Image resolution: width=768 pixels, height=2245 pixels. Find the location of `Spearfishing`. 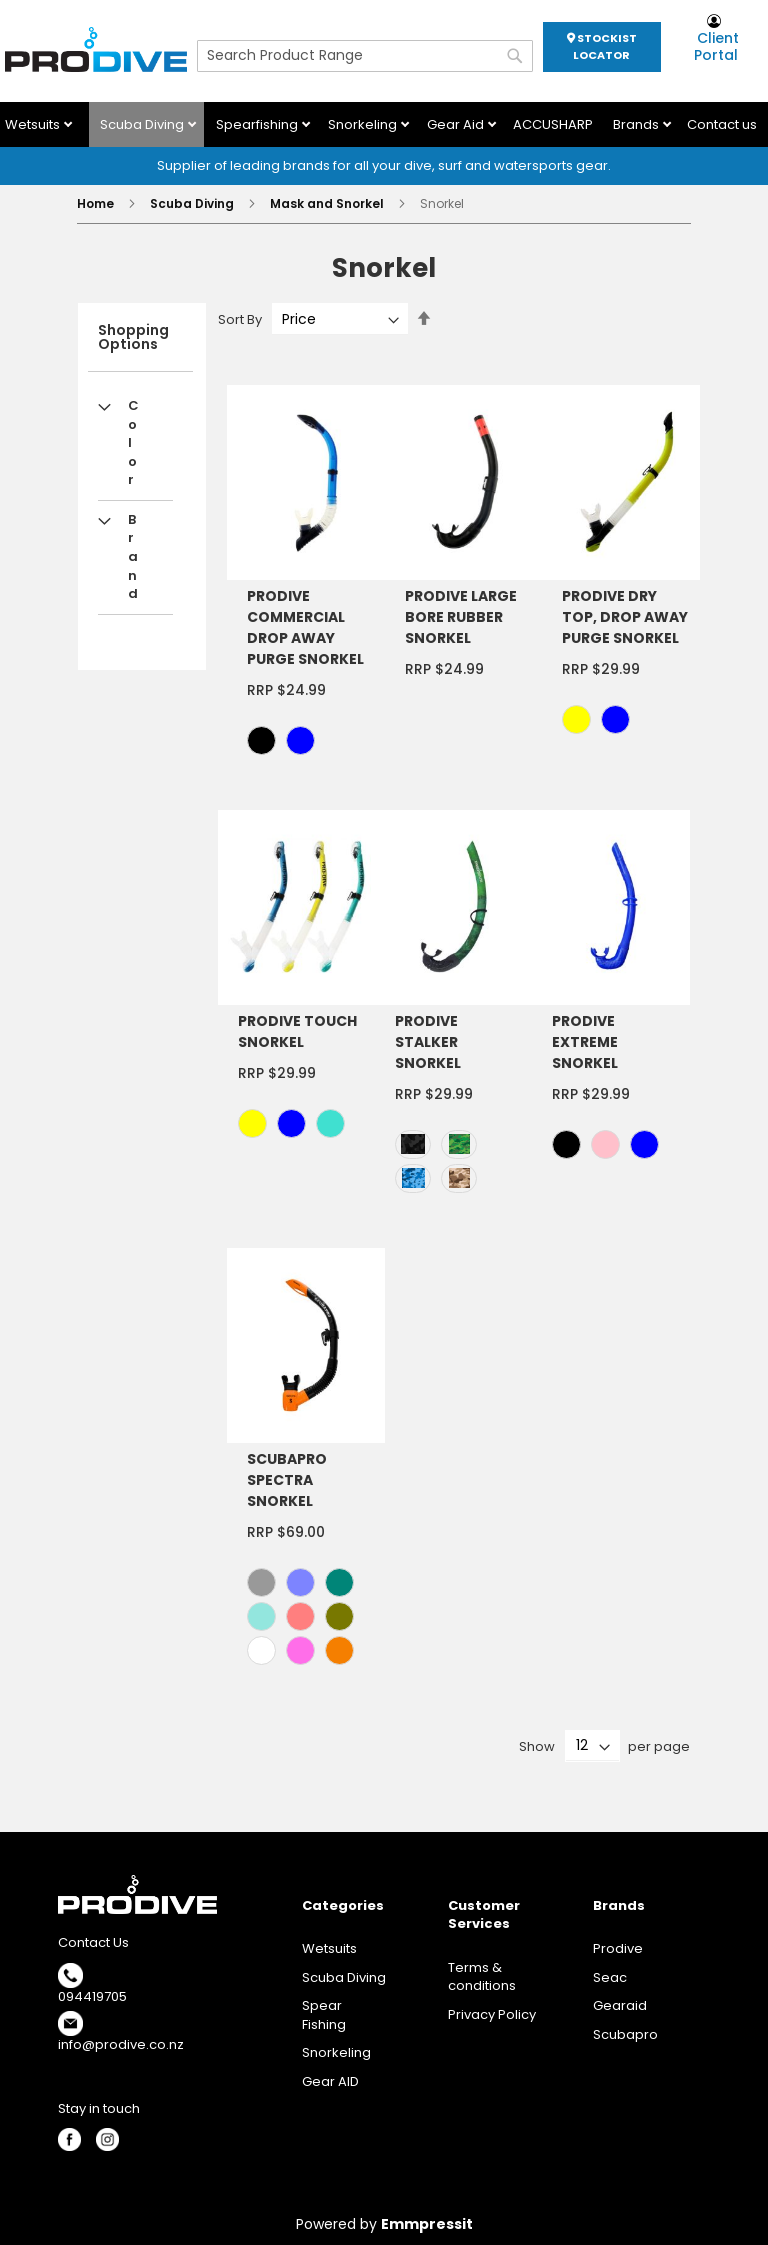

Spearfishing is located at coordinates (258, 124).